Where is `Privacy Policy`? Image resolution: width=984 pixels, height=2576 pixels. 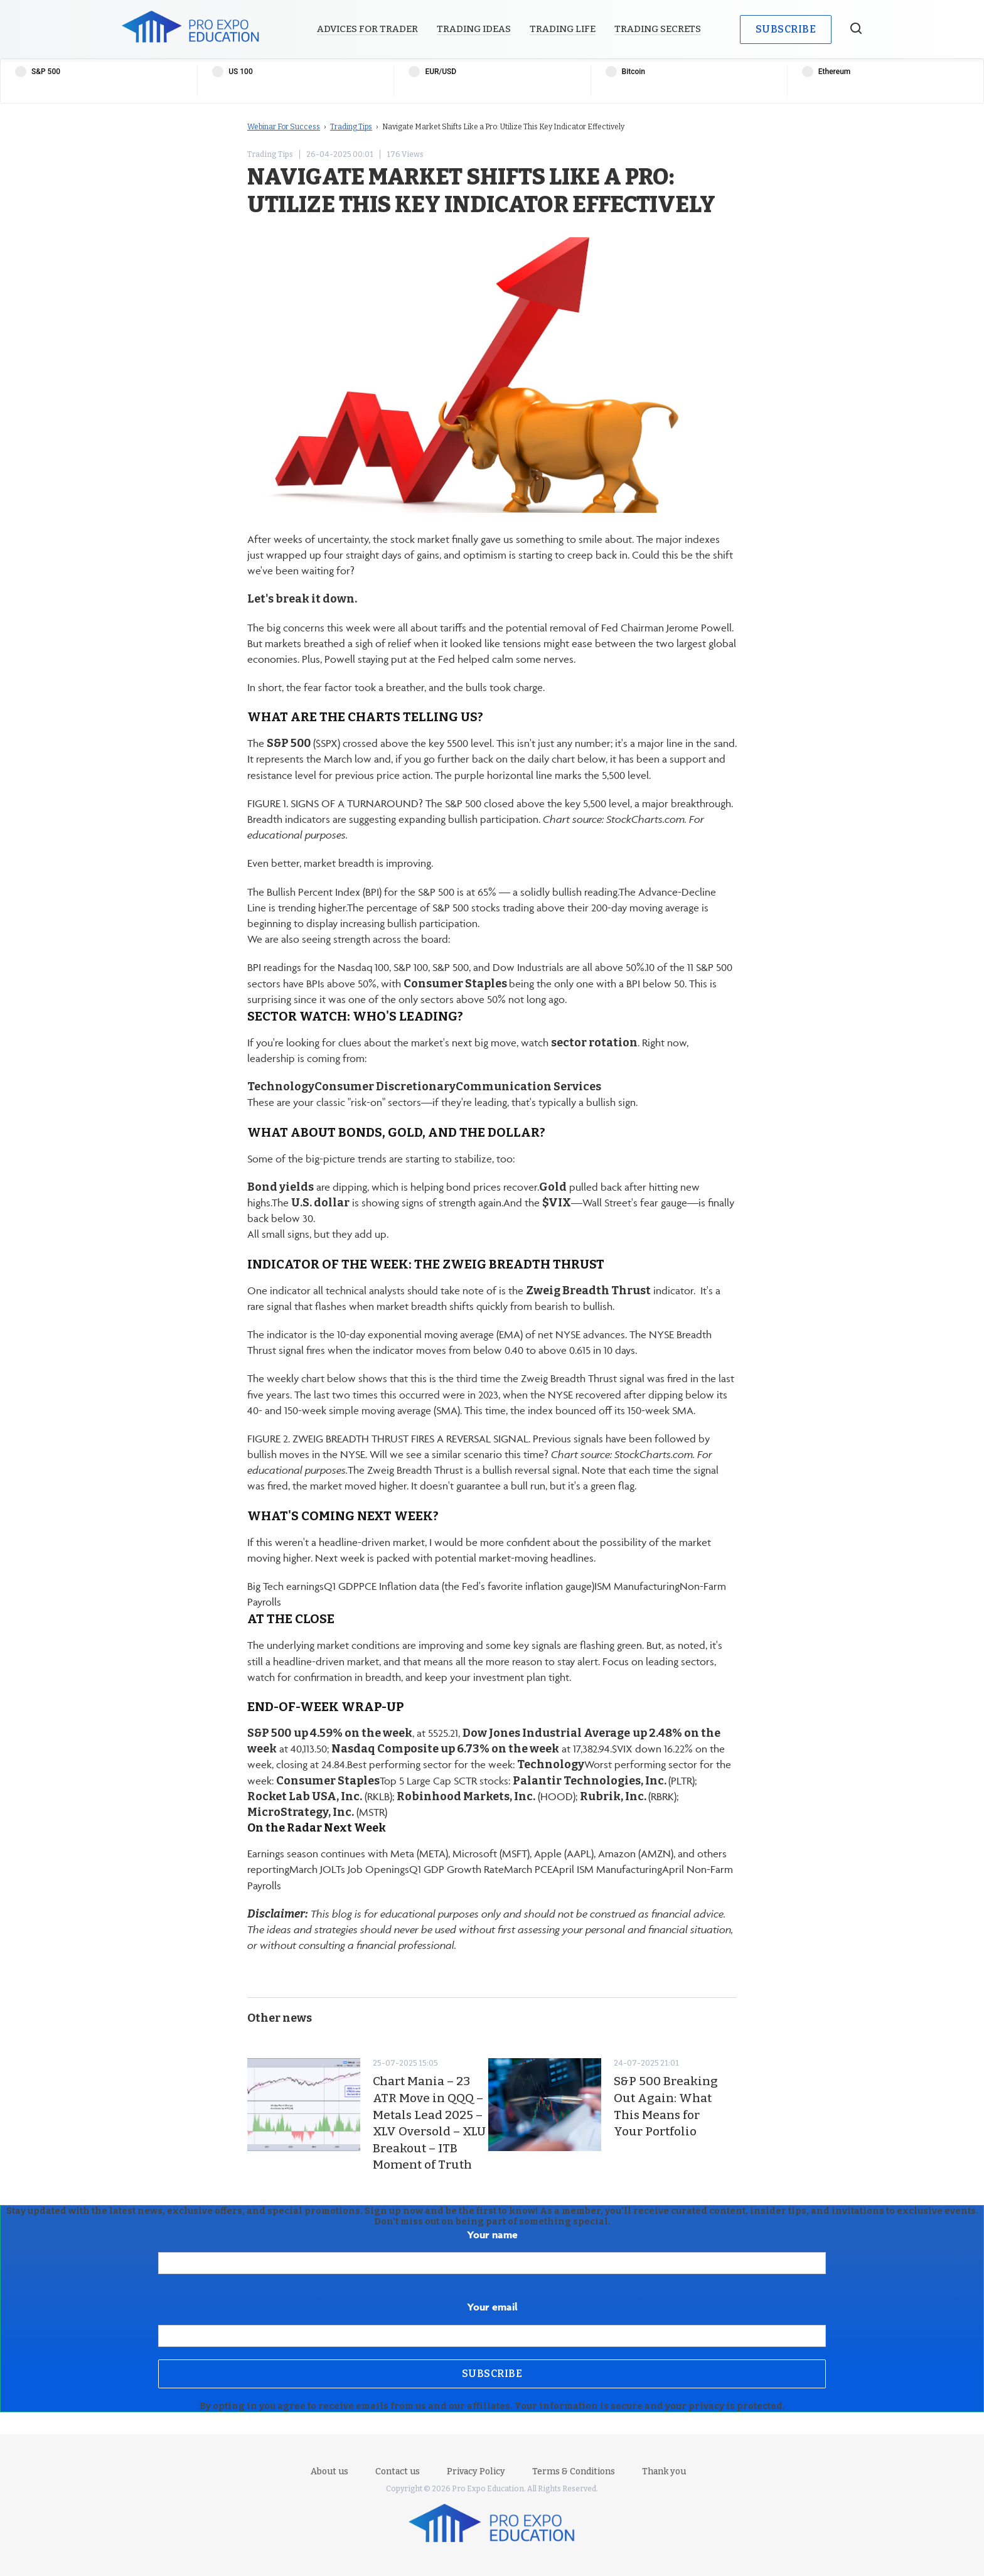 Privacy Policy is located at coordinates (476, 2471).